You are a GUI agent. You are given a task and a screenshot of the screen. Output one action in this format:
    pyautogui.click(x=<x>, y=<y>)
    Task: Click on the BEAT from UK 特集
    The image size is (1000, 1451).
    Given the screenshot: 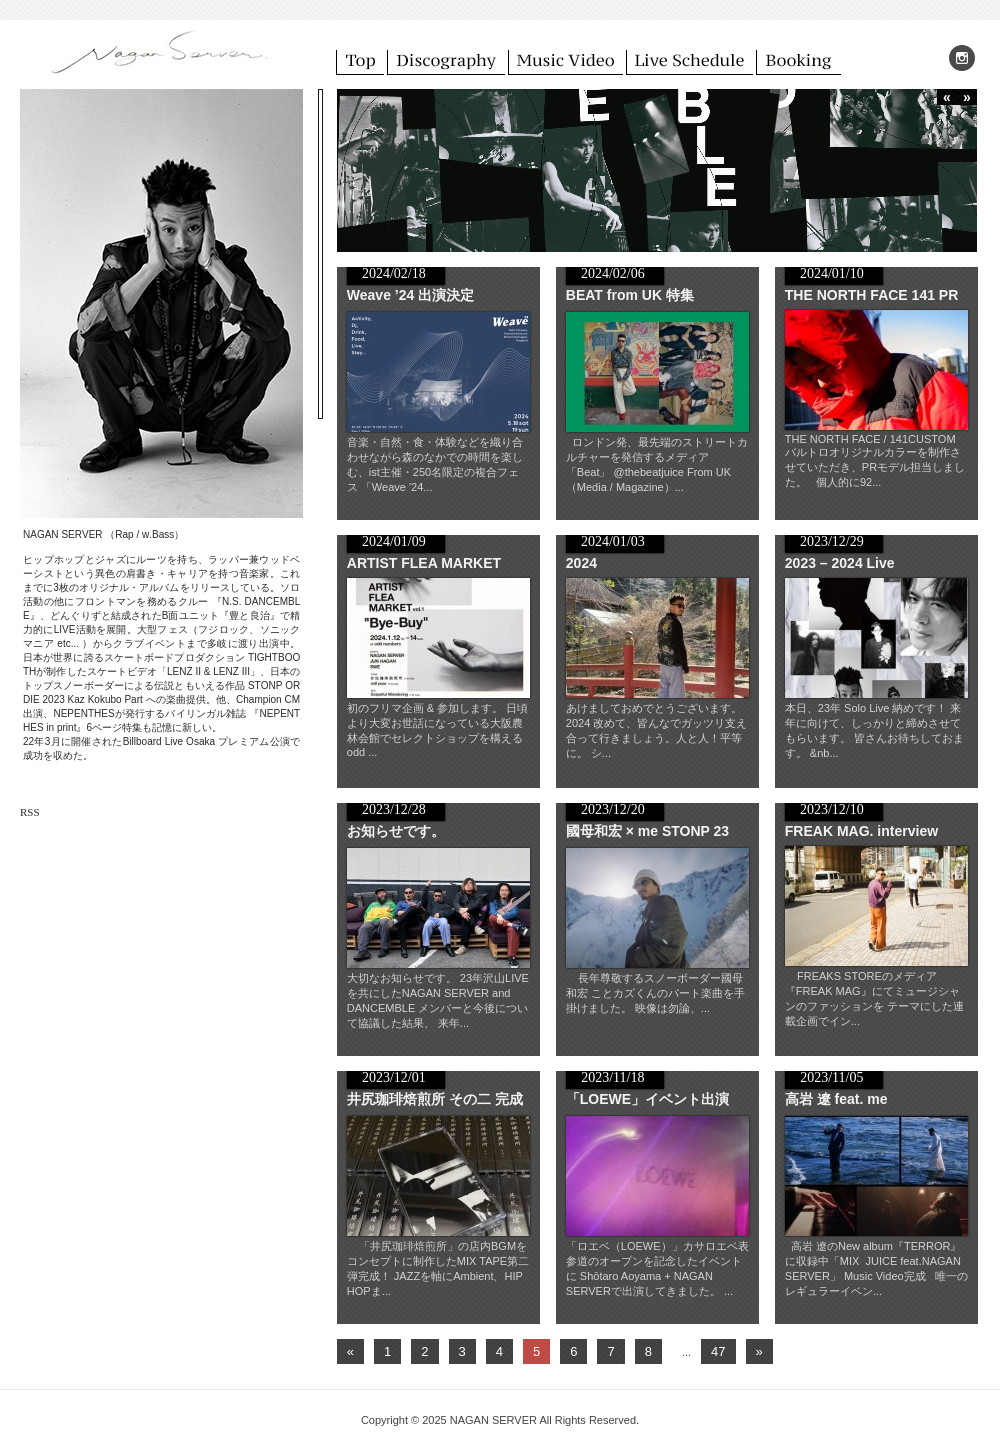 What is the action you would take?
    pyautogui.click(x=630, y=295)
    